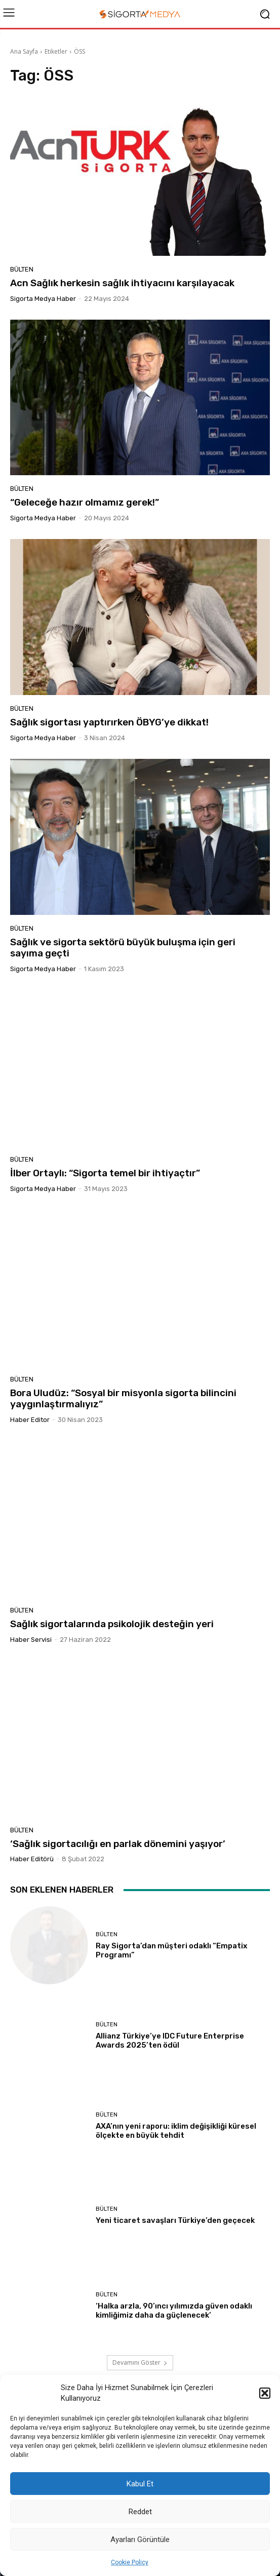 The width and height of the screenshot is (280, 2576). Describe the element at coordinates (32, 1859) in the screenshot. I see `Haber Editörü` at that location.